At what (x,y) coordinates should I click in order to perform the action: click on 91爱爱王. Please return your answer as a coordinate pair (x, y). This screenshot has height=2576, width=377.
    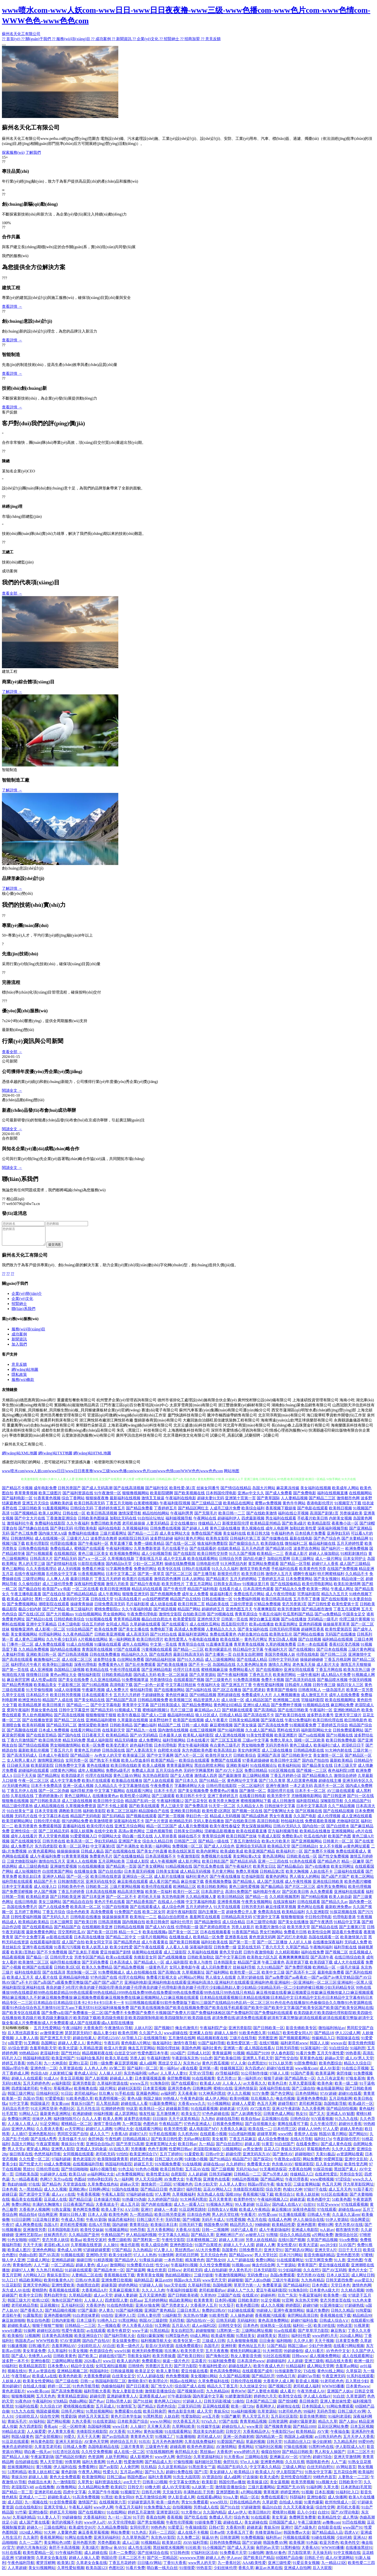
    Looking at the image, I should click on (175, 2531).